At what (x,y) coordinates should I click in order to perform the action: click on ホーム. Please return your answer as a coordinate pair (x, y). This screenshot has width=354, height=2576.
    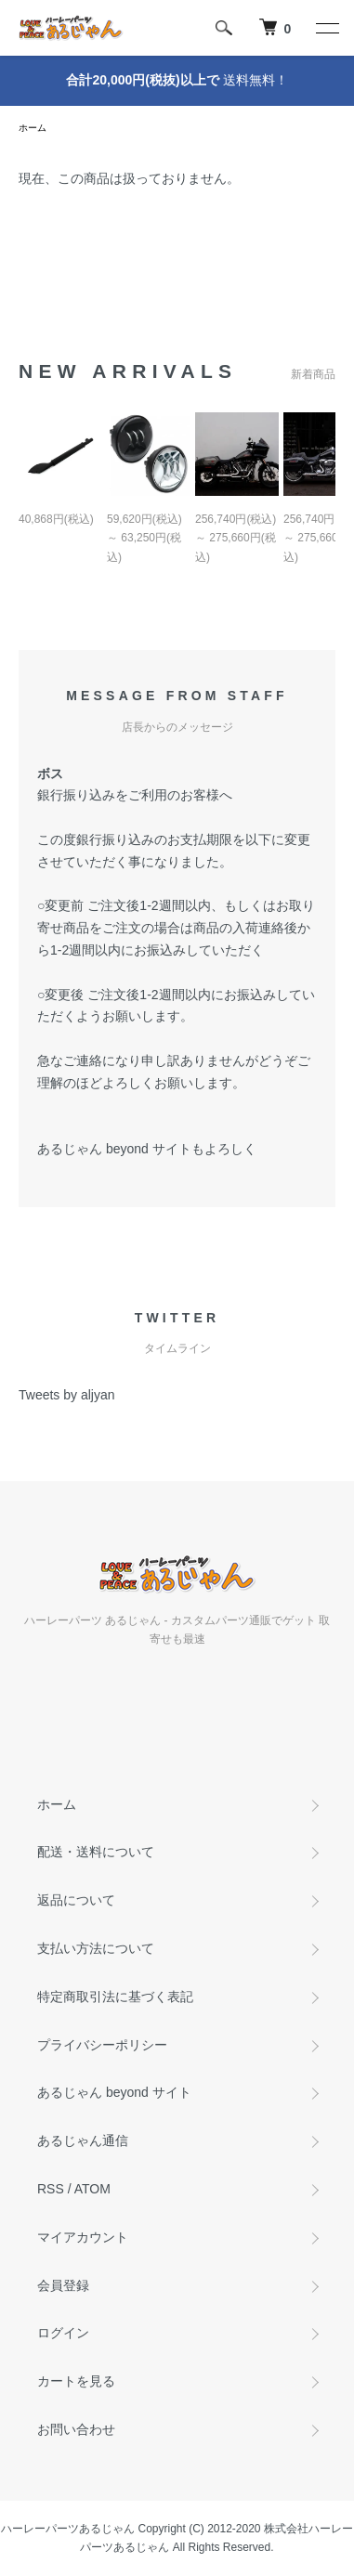
    Looking at the image, I should click on (32, 128).